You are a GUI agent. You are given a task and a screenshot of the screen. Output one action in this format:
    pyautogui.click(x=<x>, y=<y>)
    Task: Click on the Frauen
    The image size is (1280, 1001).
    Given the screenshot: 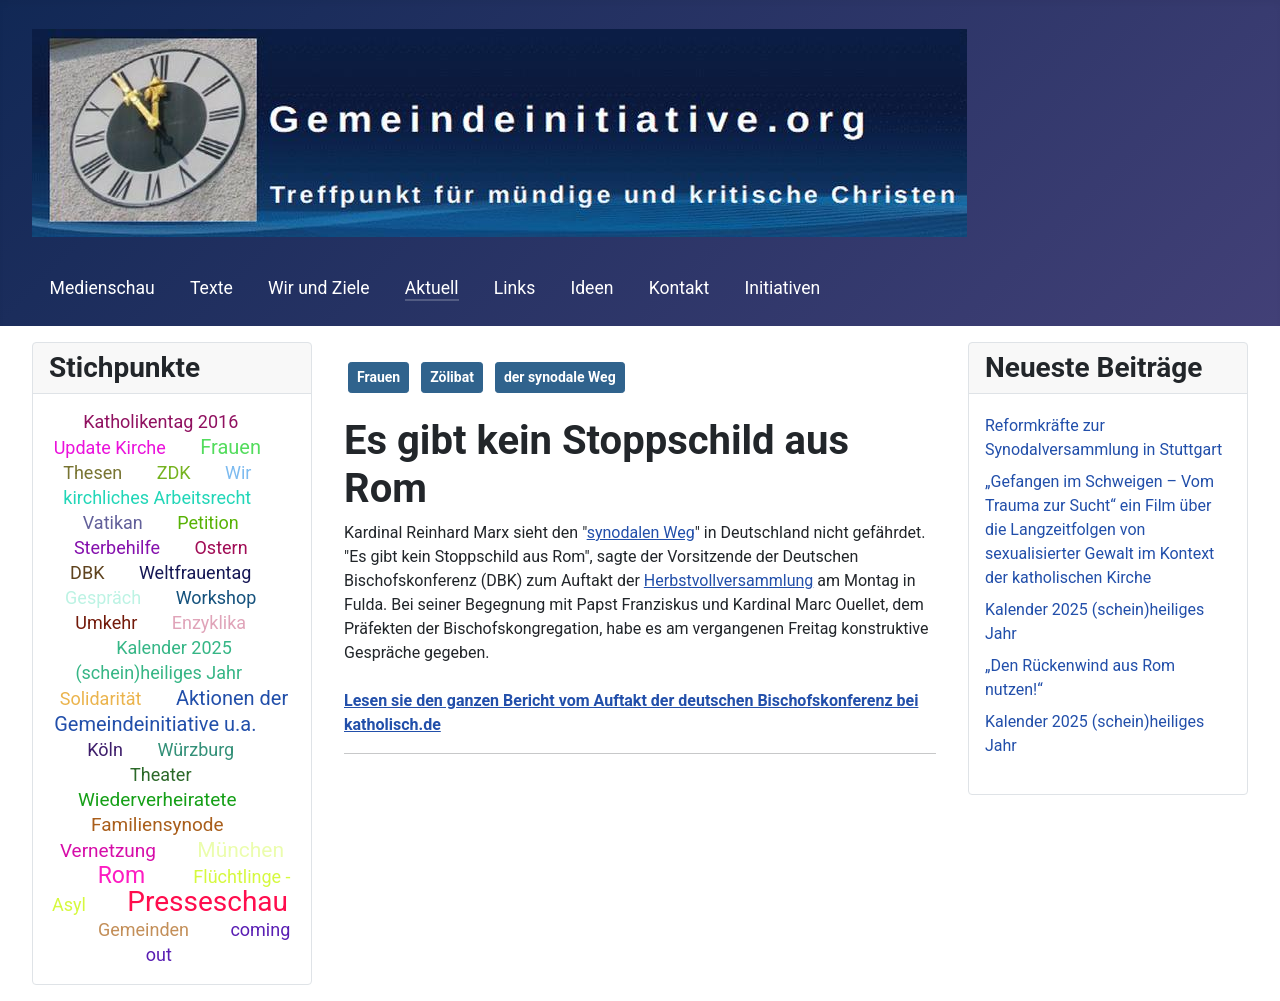 What is the action you would take?
    pyautogui.click(x=230, y=447)
    